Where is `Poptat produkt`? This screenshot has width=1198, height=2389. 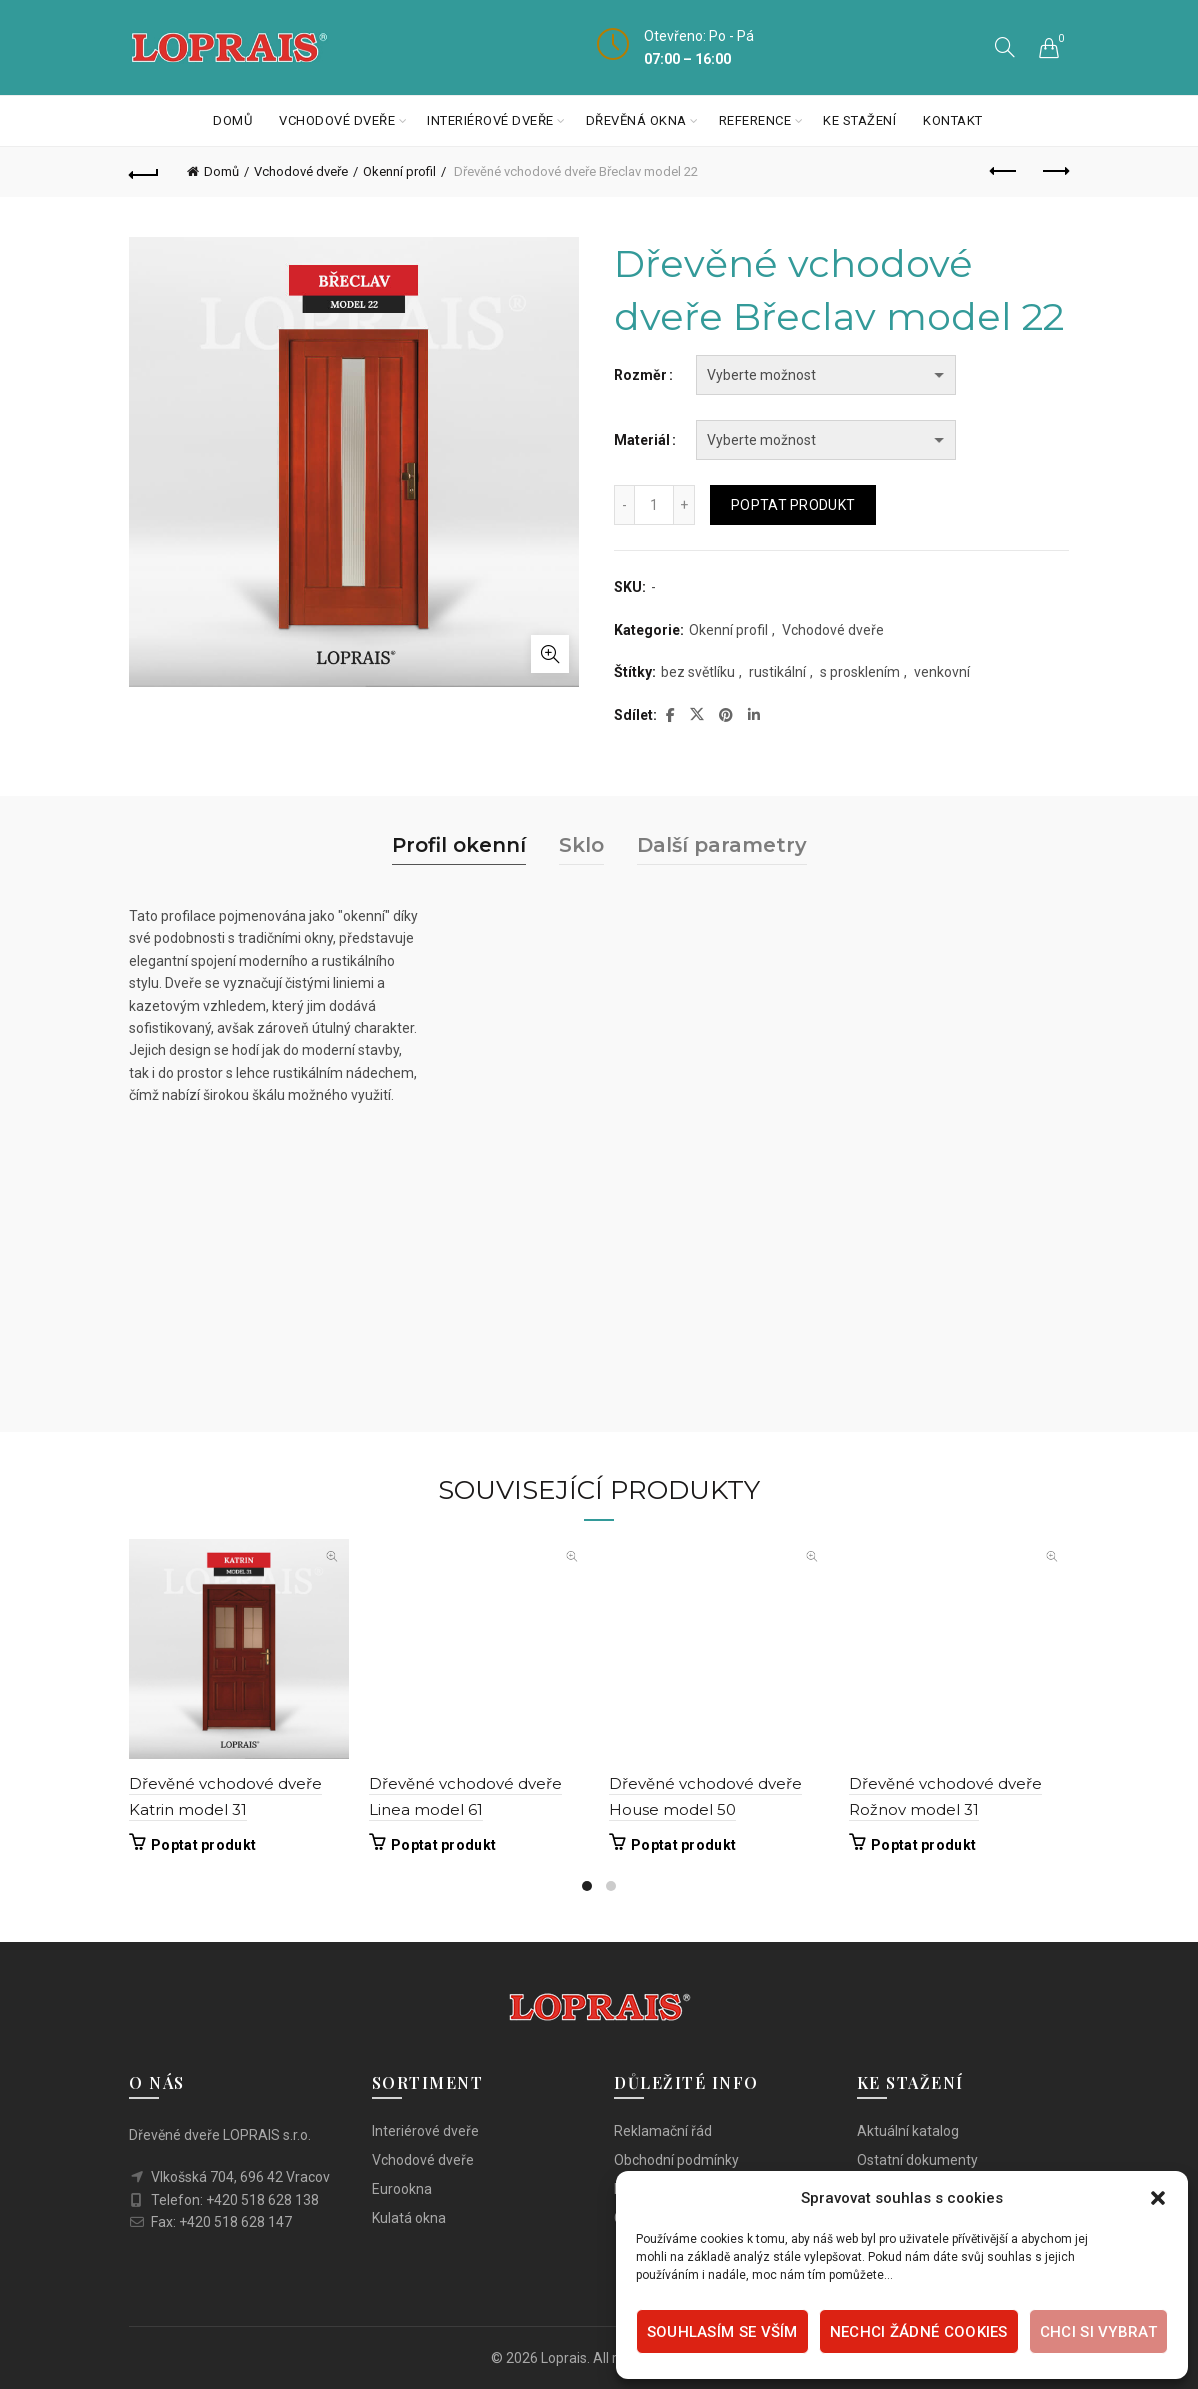
Poptat produkt is located at coordinates (793, 505).